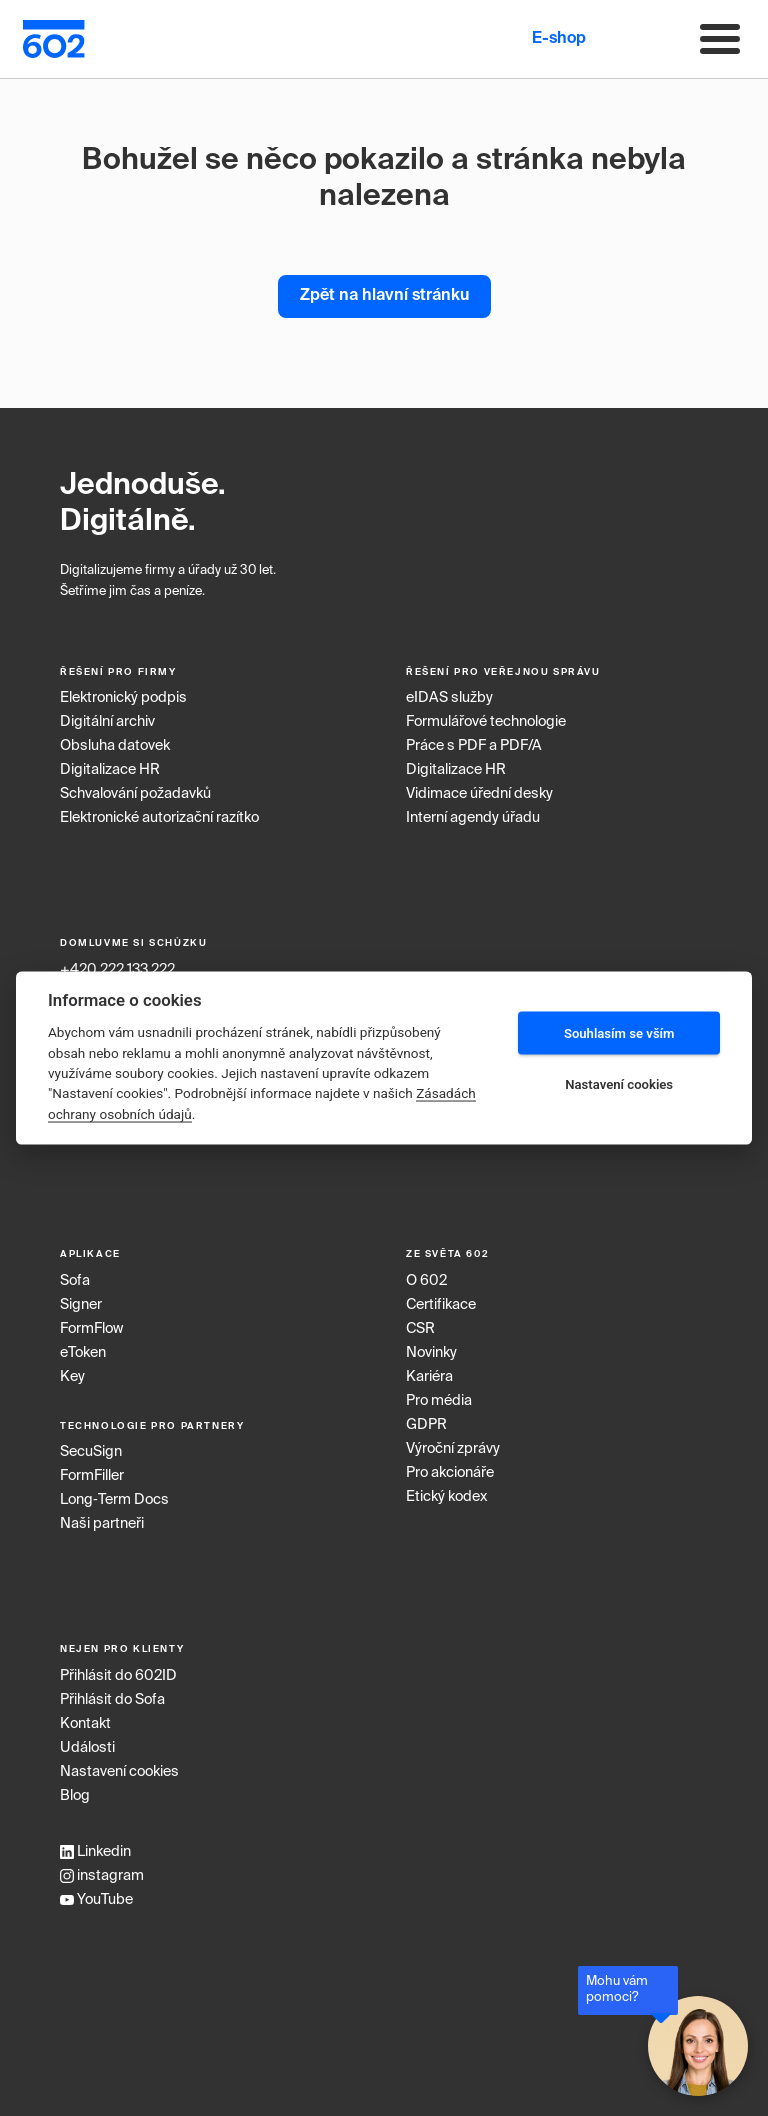 The width and height of the screenshot is (768, 2116). Describe the element at coordinates (118, 1676) in the screenshot. I see `Přihlásit do 602ID` at that location.